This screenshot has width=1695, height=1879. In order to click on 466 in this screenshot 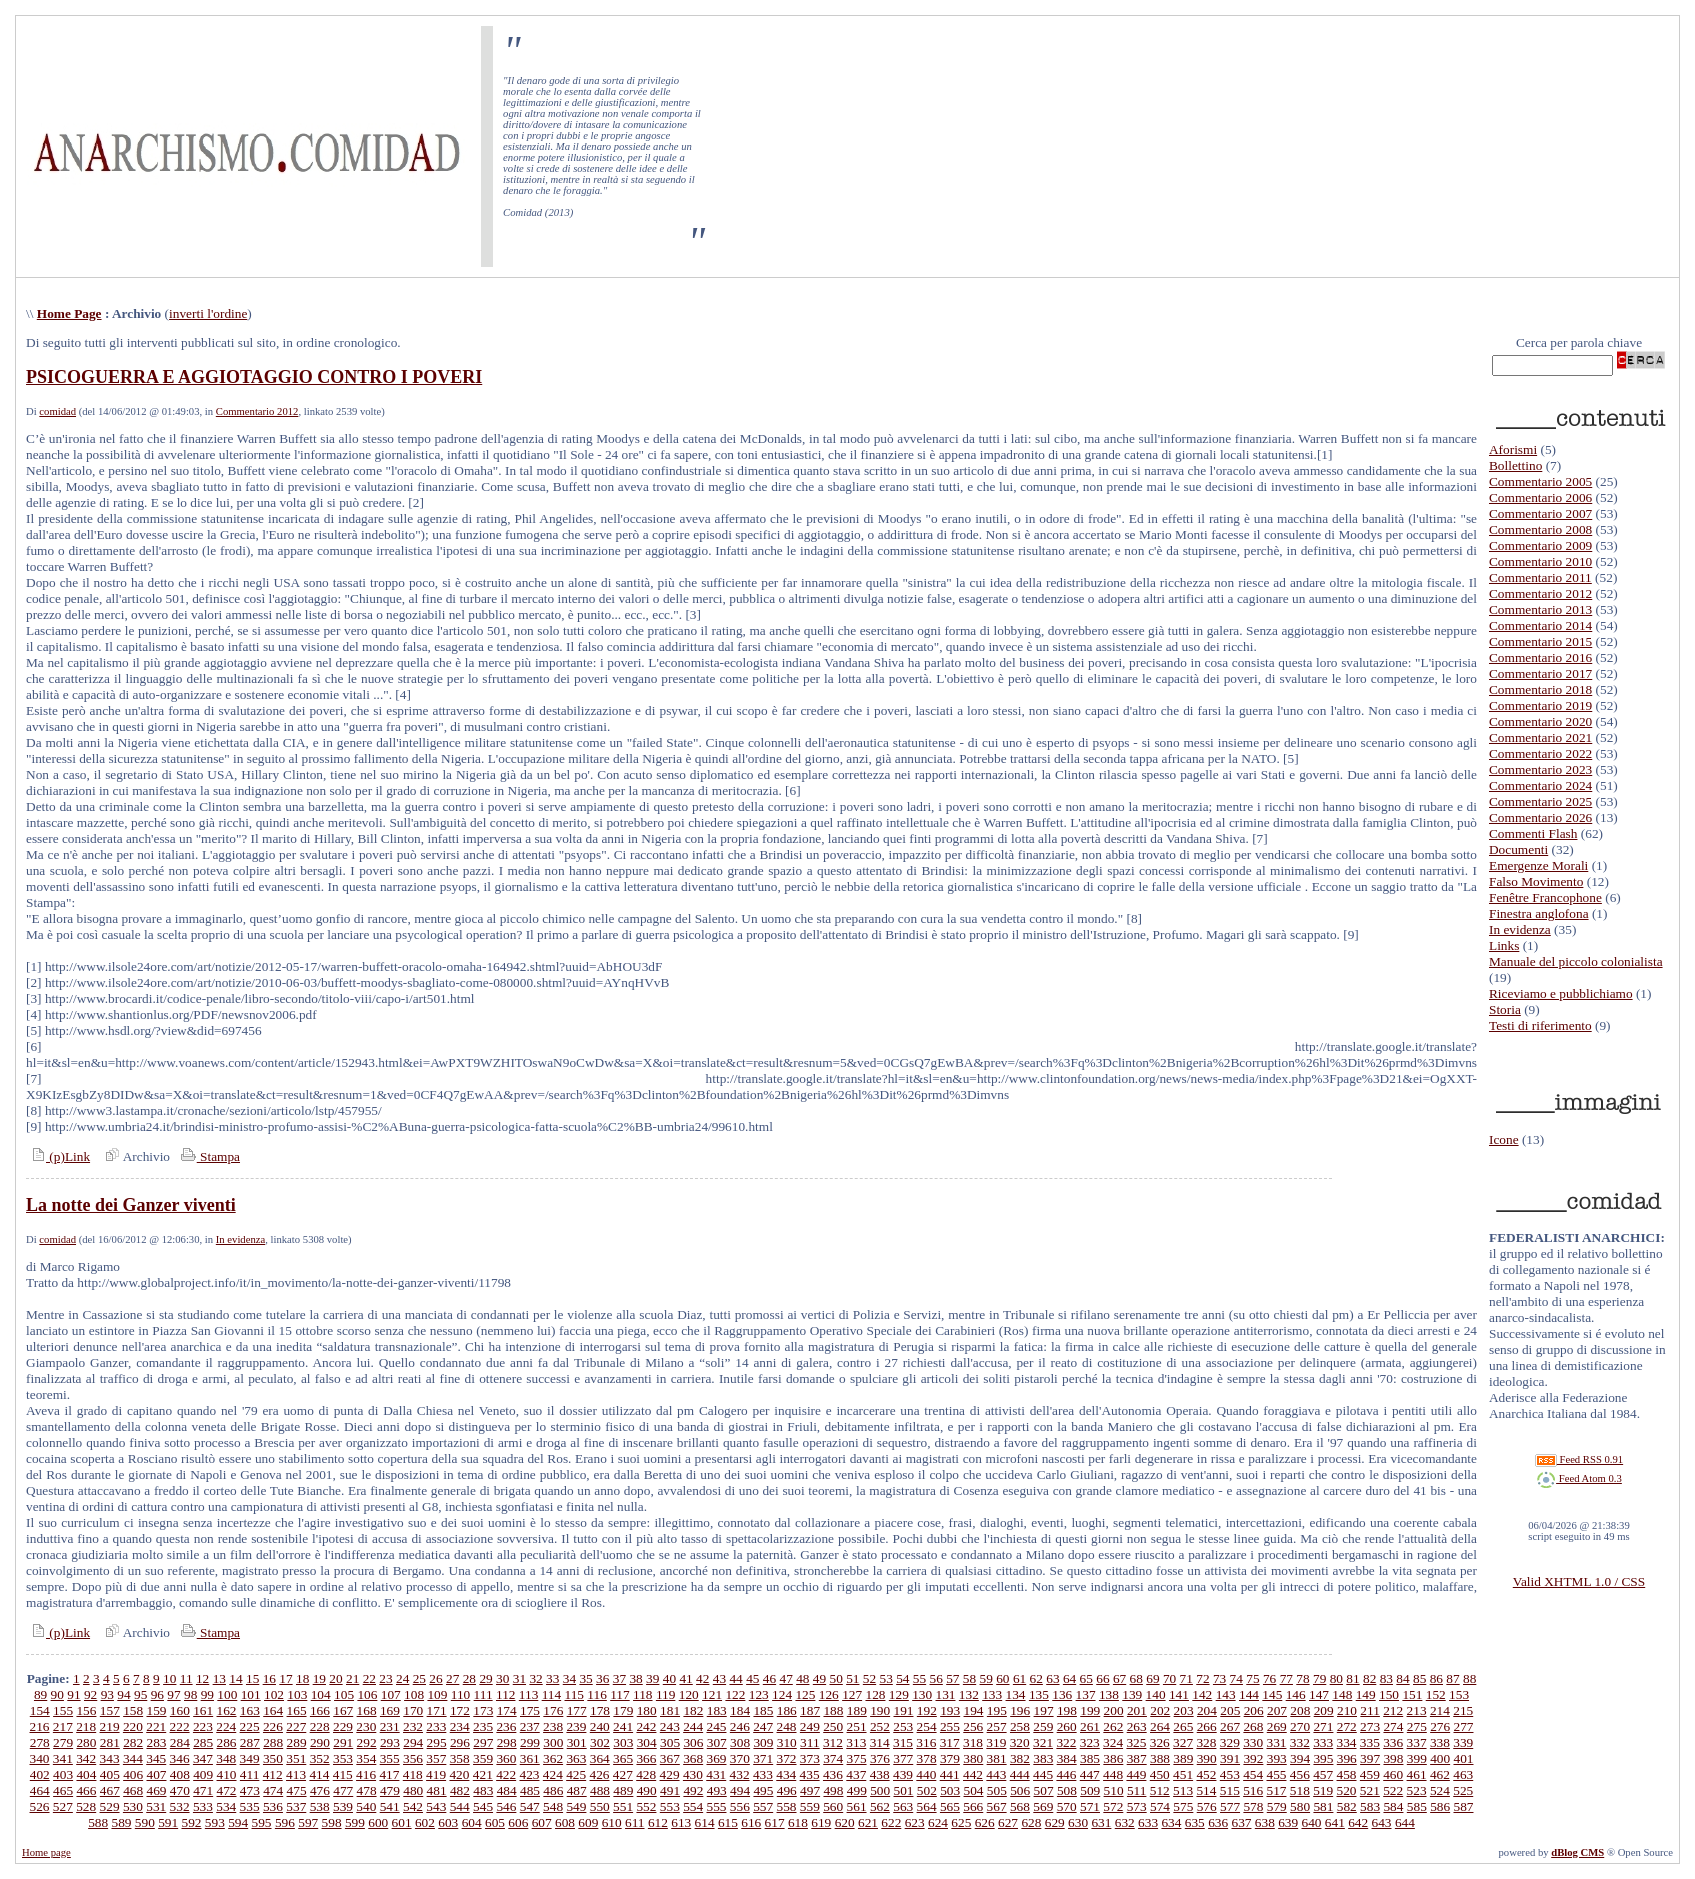, I will do `click(86, 1790)`.